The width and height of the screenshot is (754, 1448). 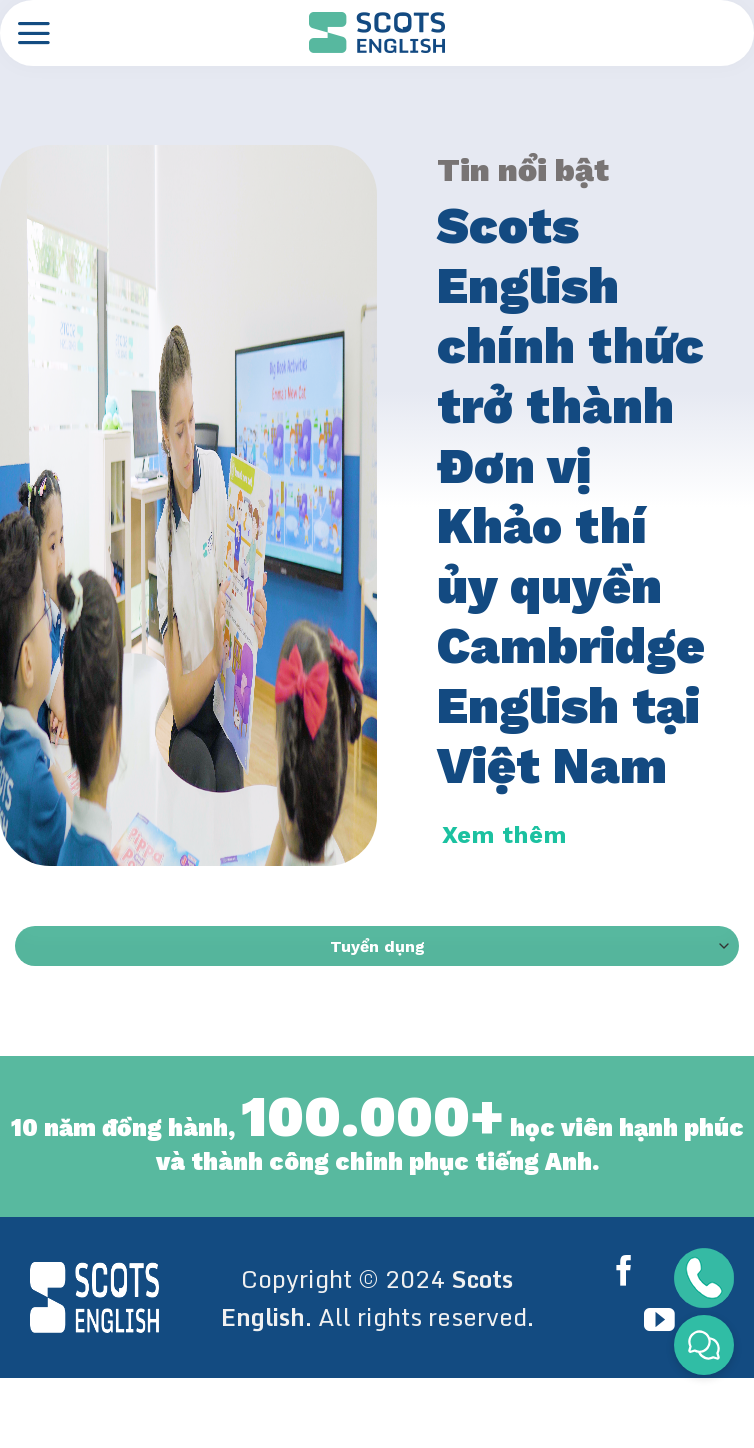 What do you see at coordinates (34, 33) in the screenshot?
I see `[Menu]` at bounding box center [34, 33].